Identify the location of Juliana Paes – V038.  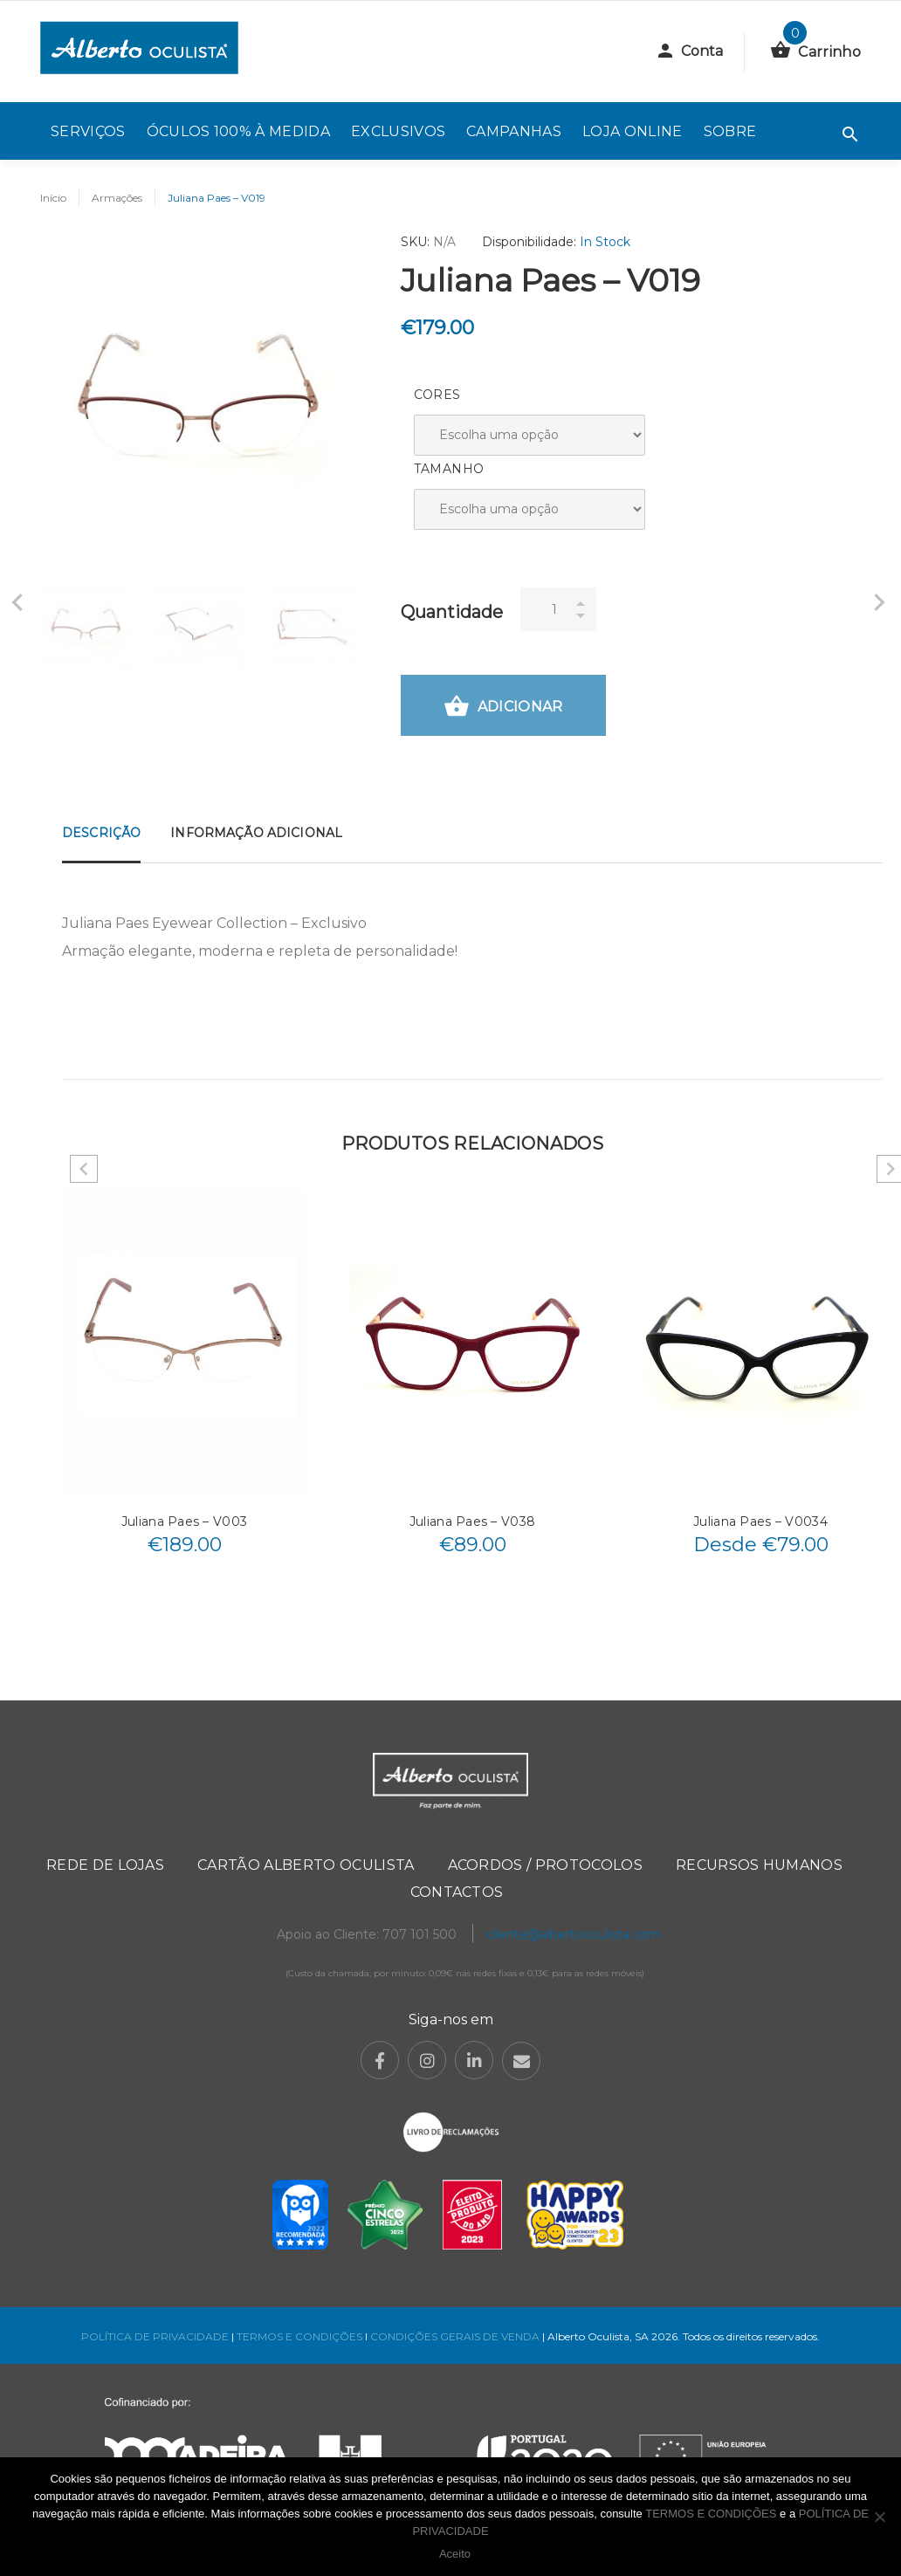
(472, 1521).